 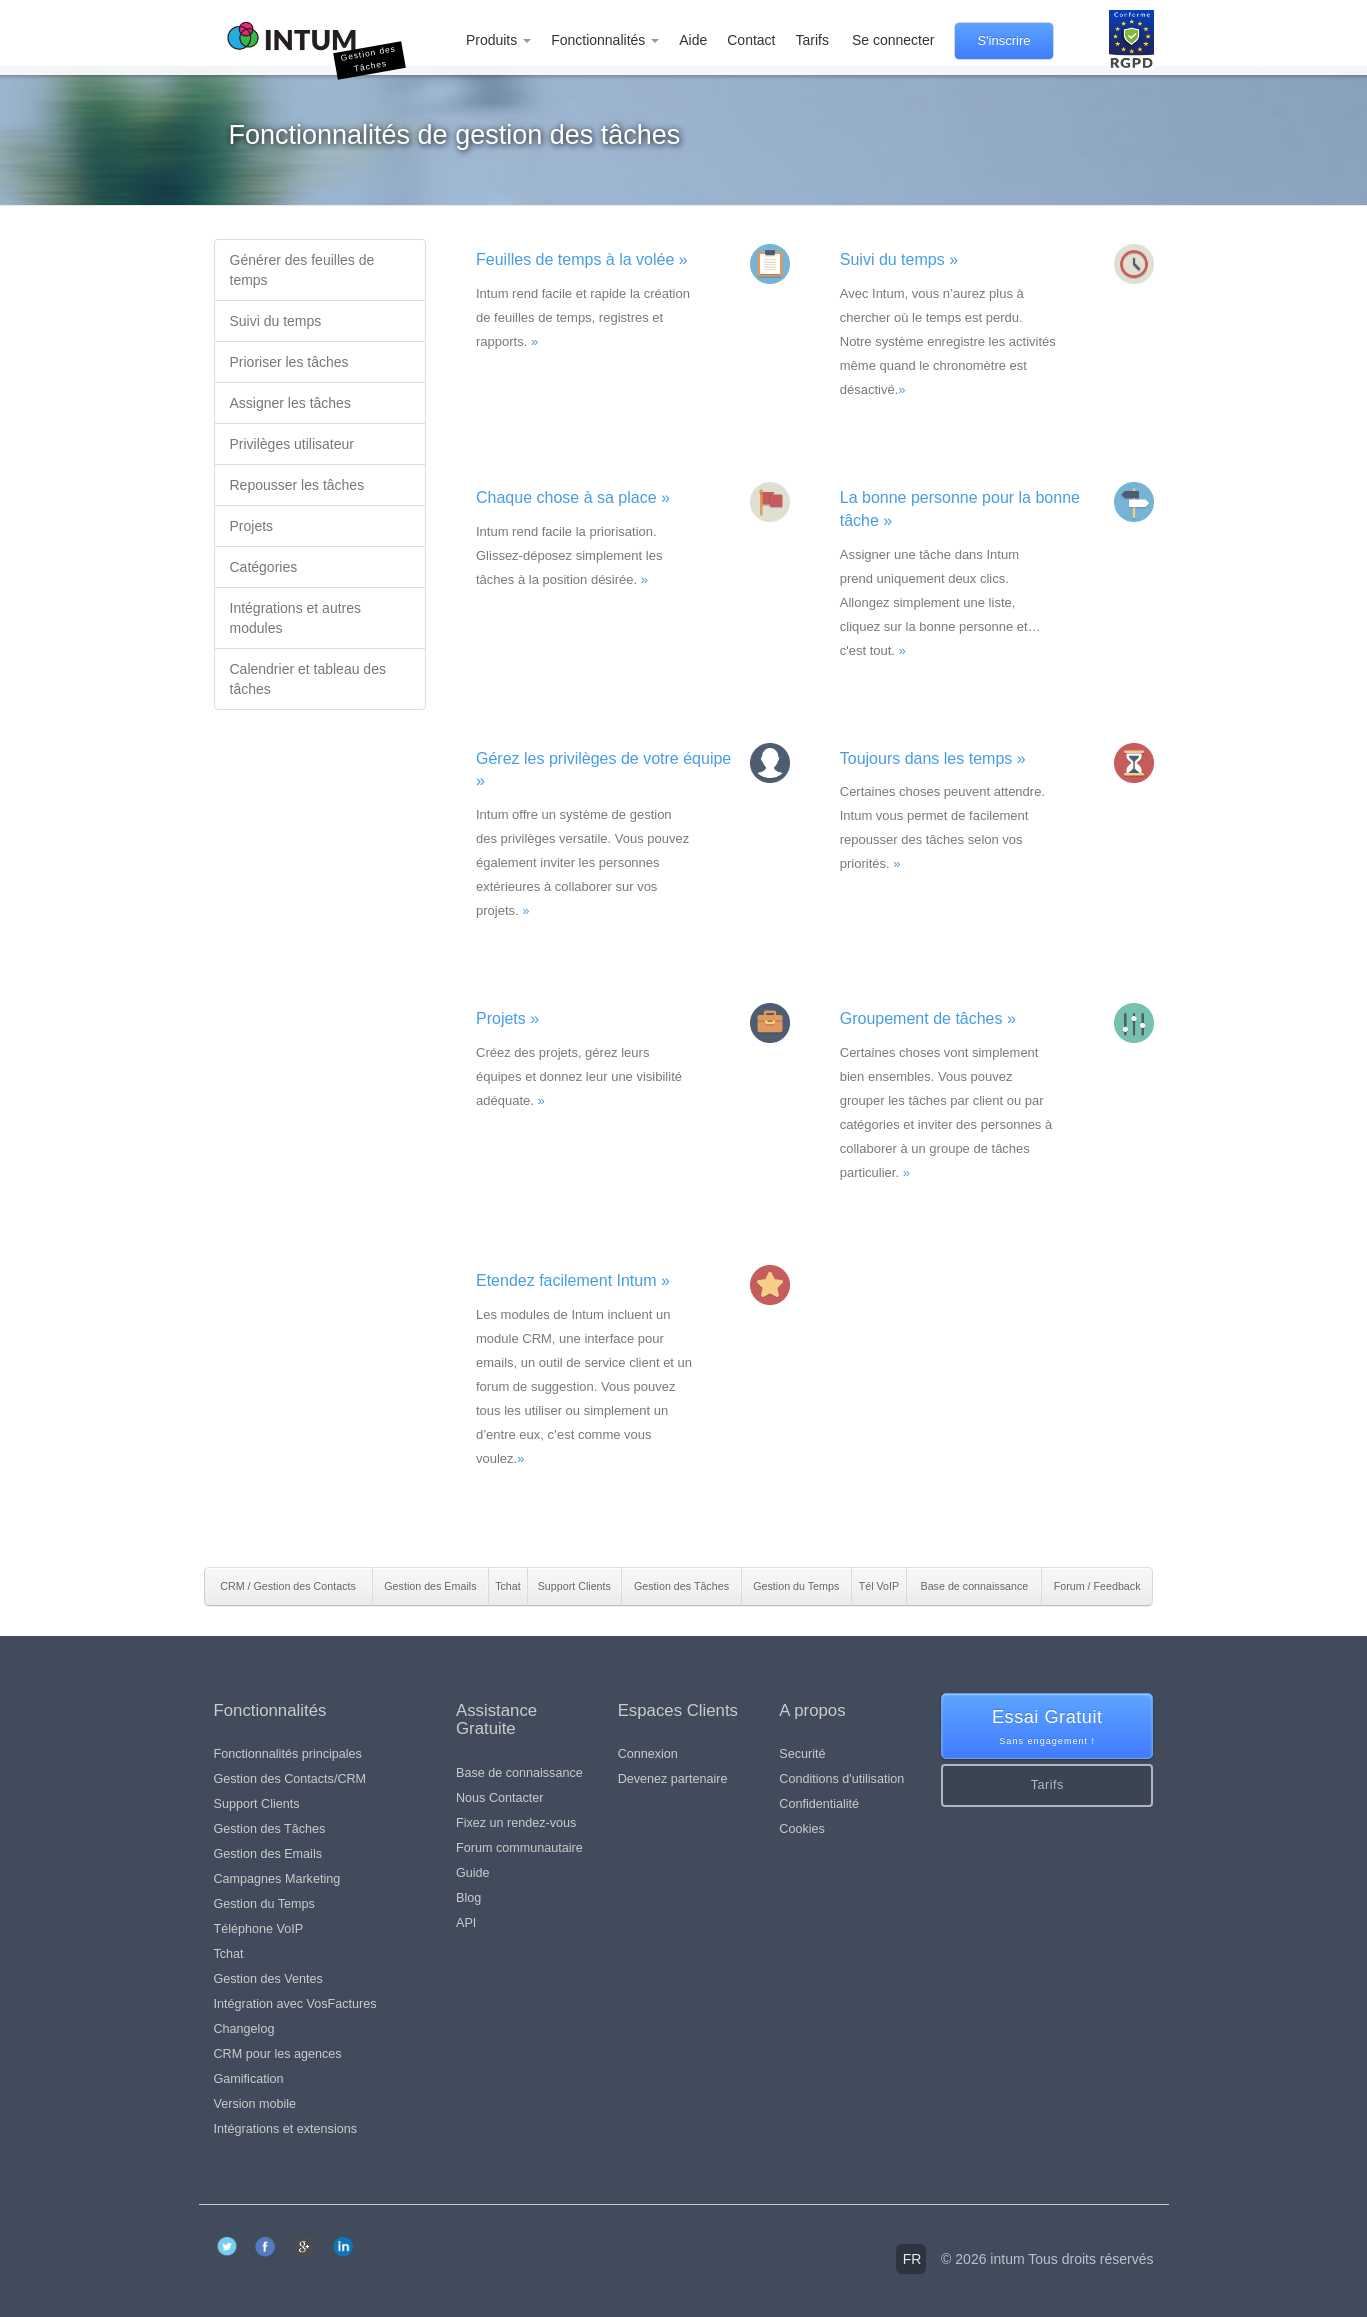 I want to click on Devenez partenaire, so click(x=673, y=1779).